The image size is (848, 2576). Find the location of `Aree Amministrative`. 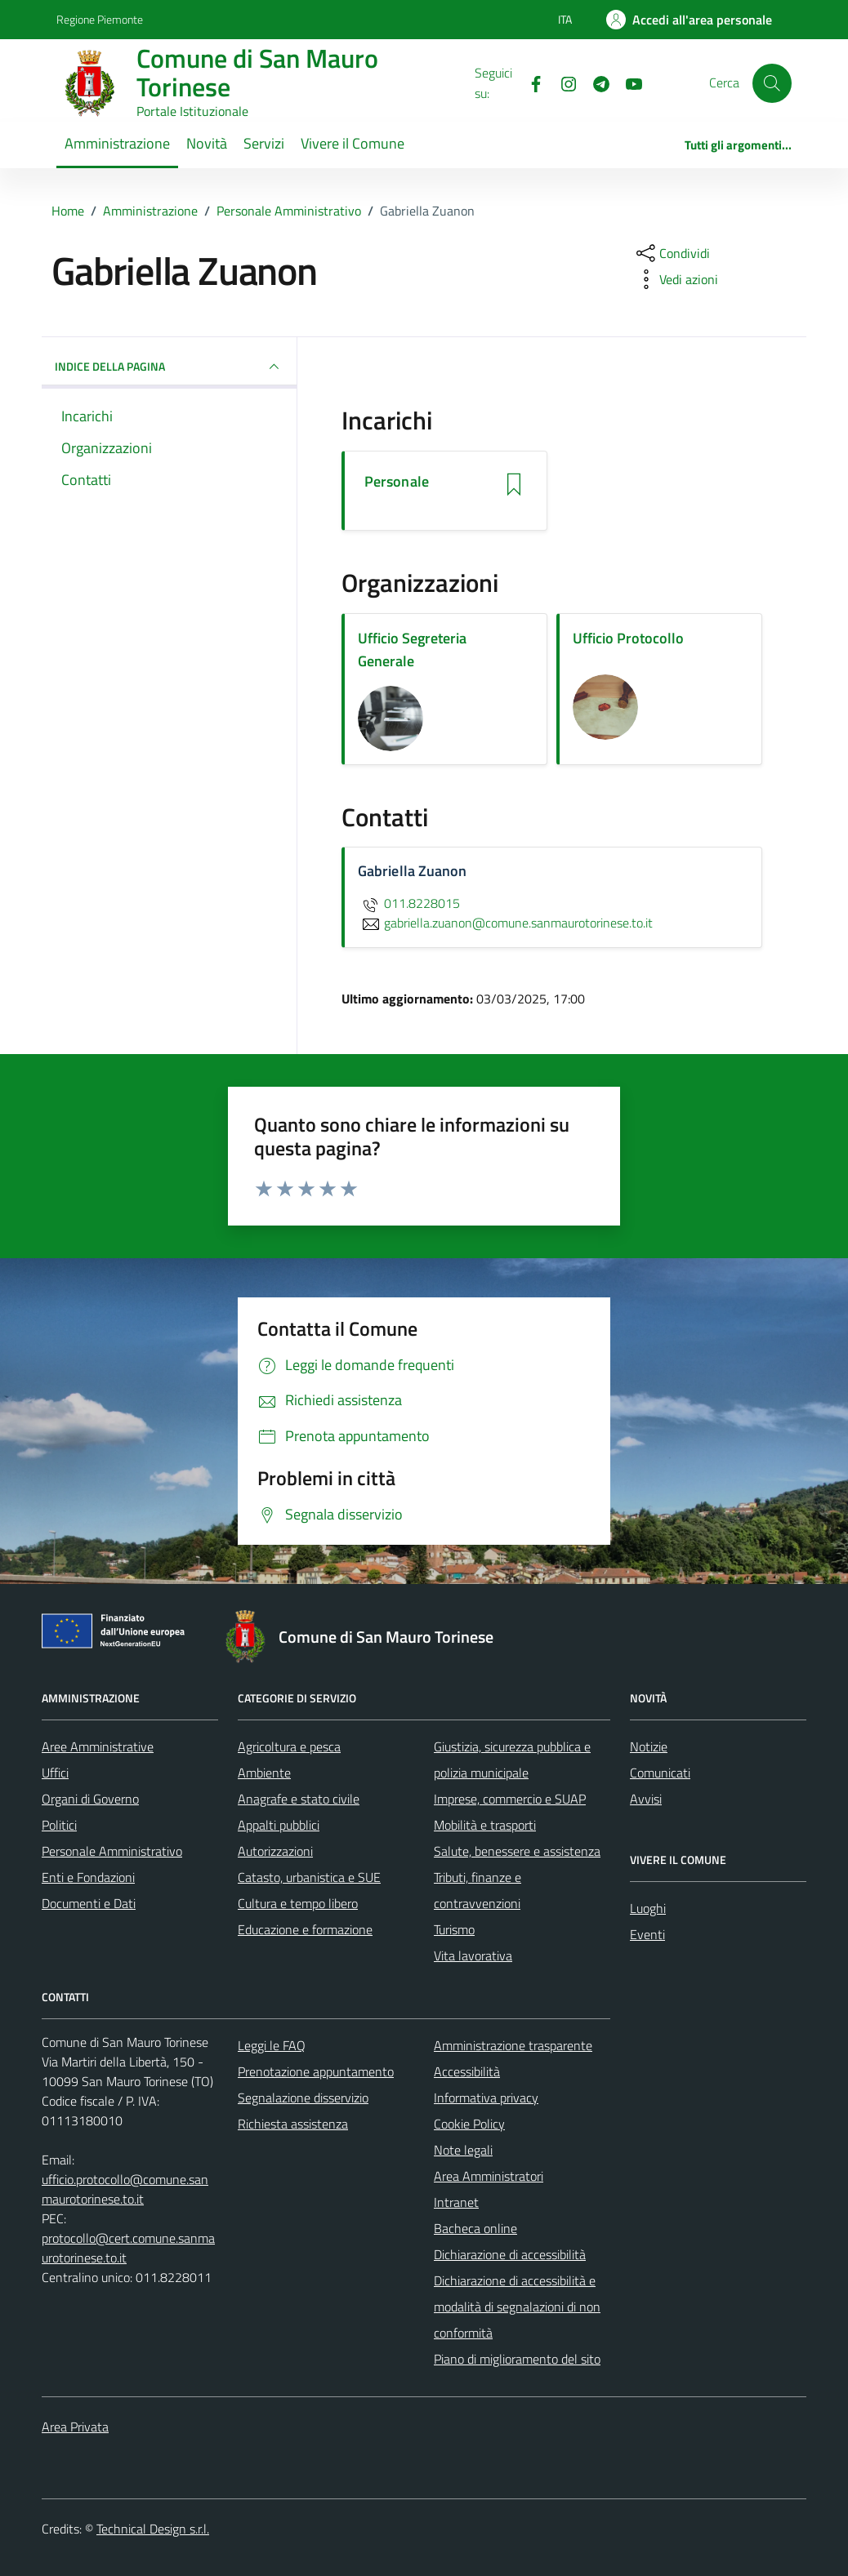

Aree Amministrative is located at coordinates (98, 1746).